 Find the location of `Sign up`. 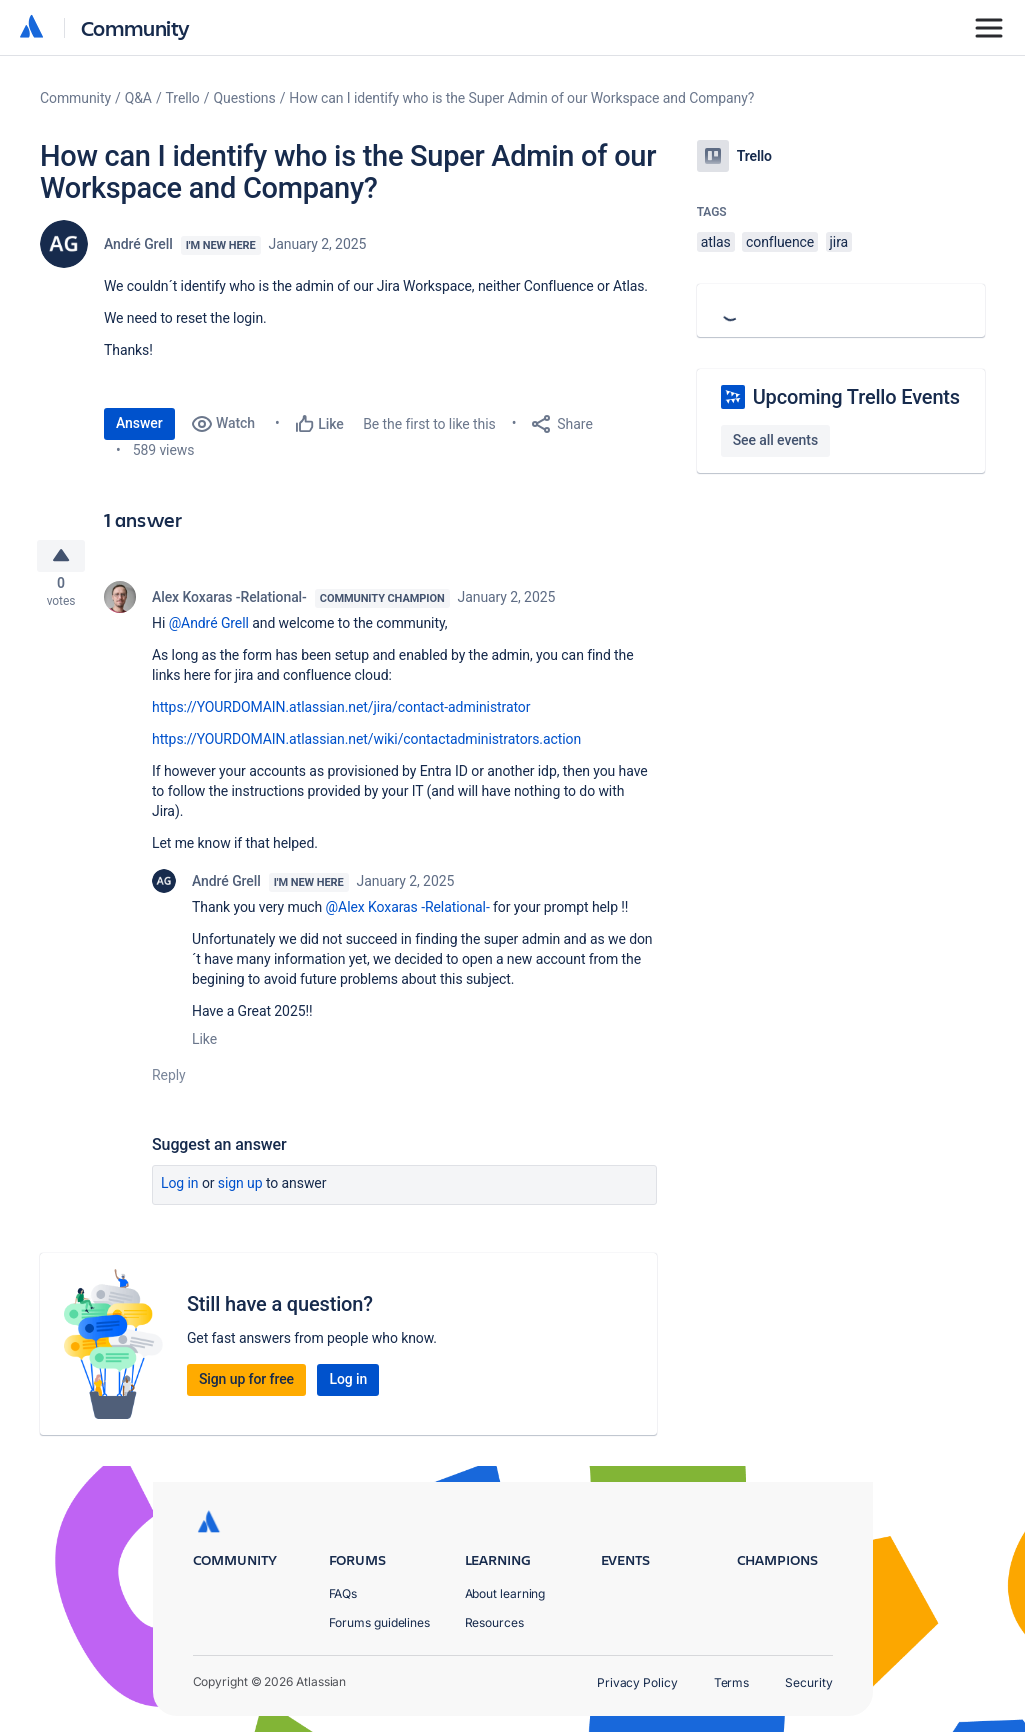

Sign up is located at coordinates (240, 1190).